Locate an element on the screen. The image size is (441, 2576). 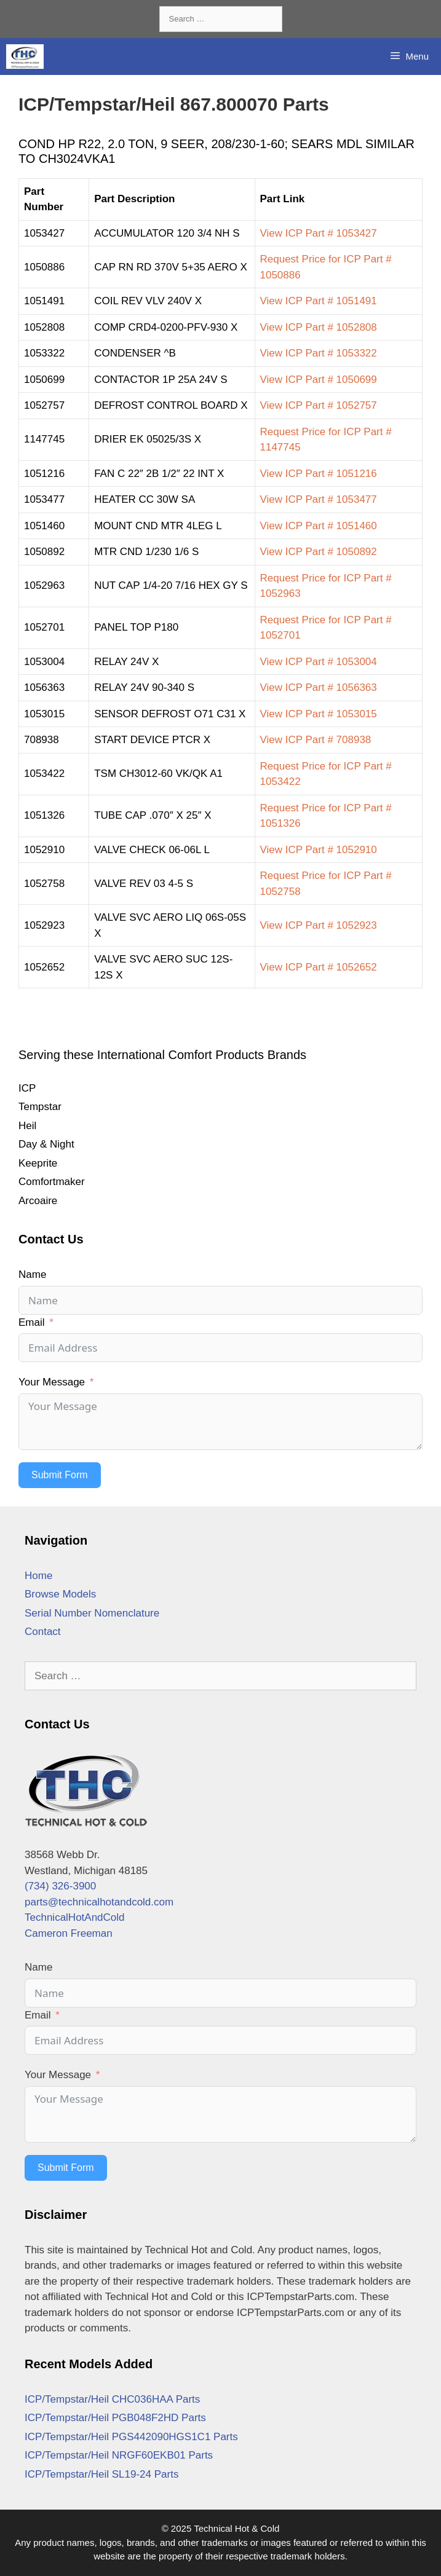
Home is located at coordinates (38, 1575).